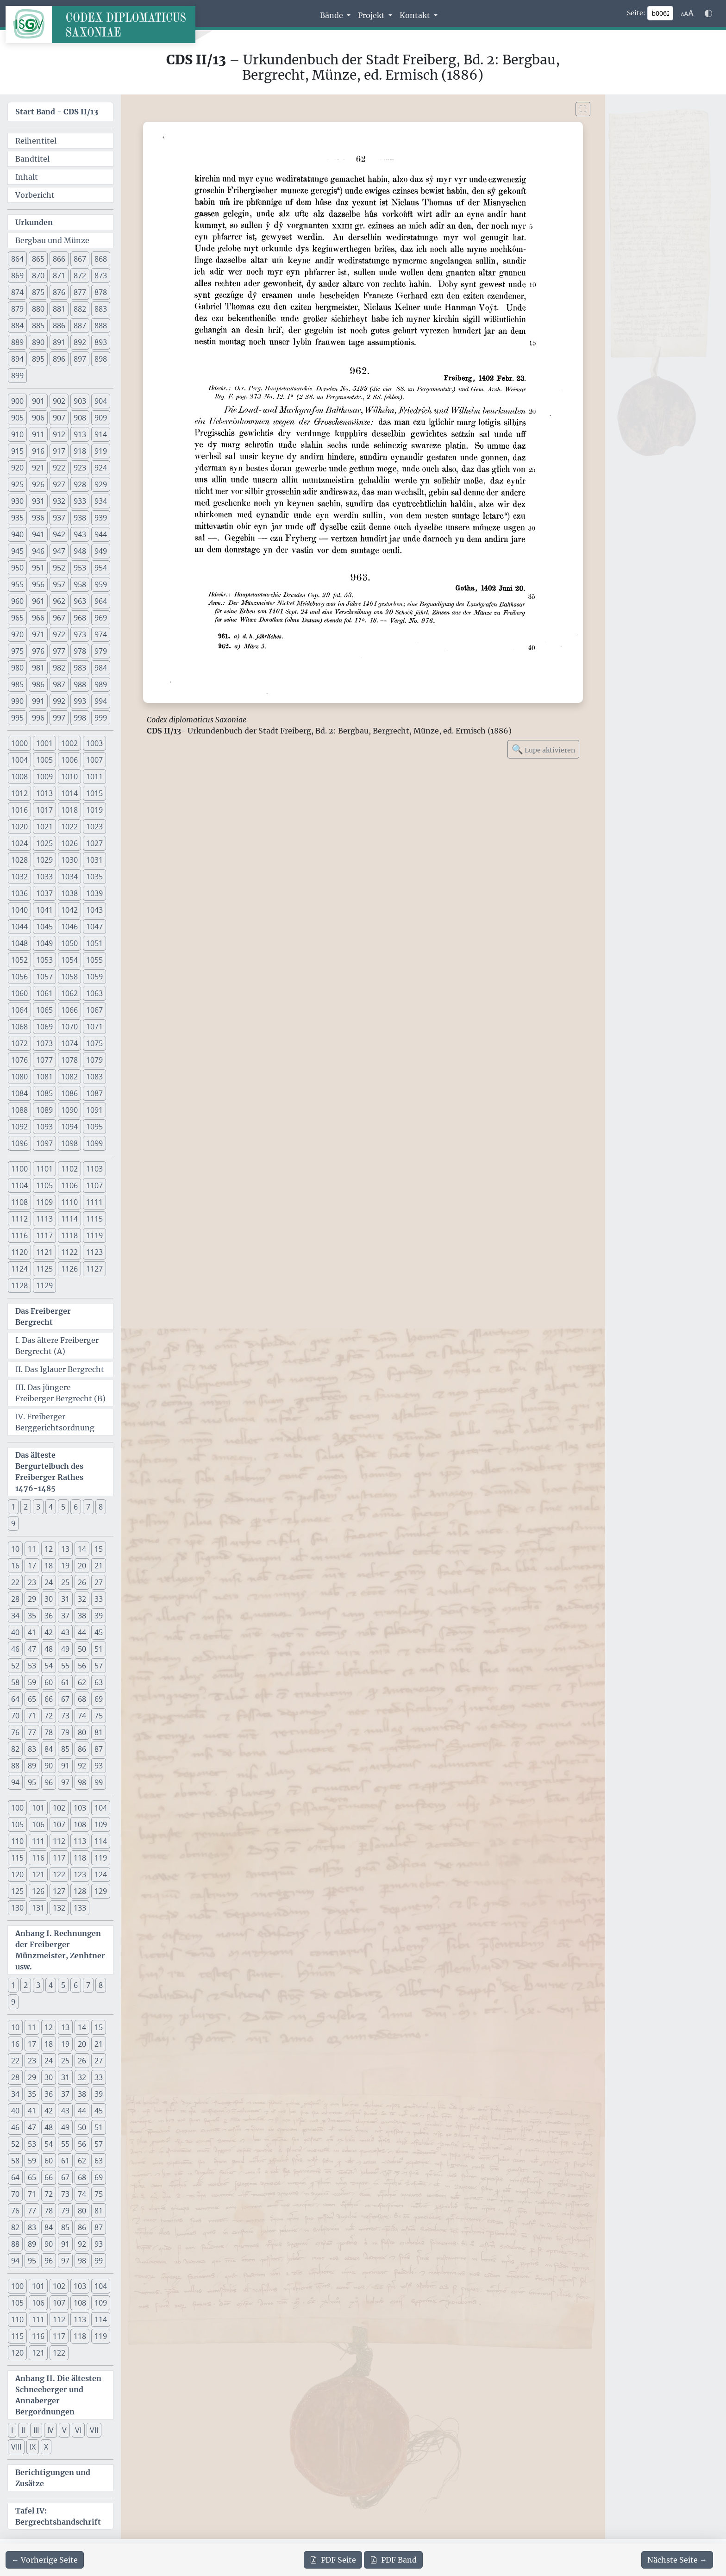 Image resolution: width=726 pixels, height=2576 pixels. I want to click on 16 [button], so click(15, 1566).